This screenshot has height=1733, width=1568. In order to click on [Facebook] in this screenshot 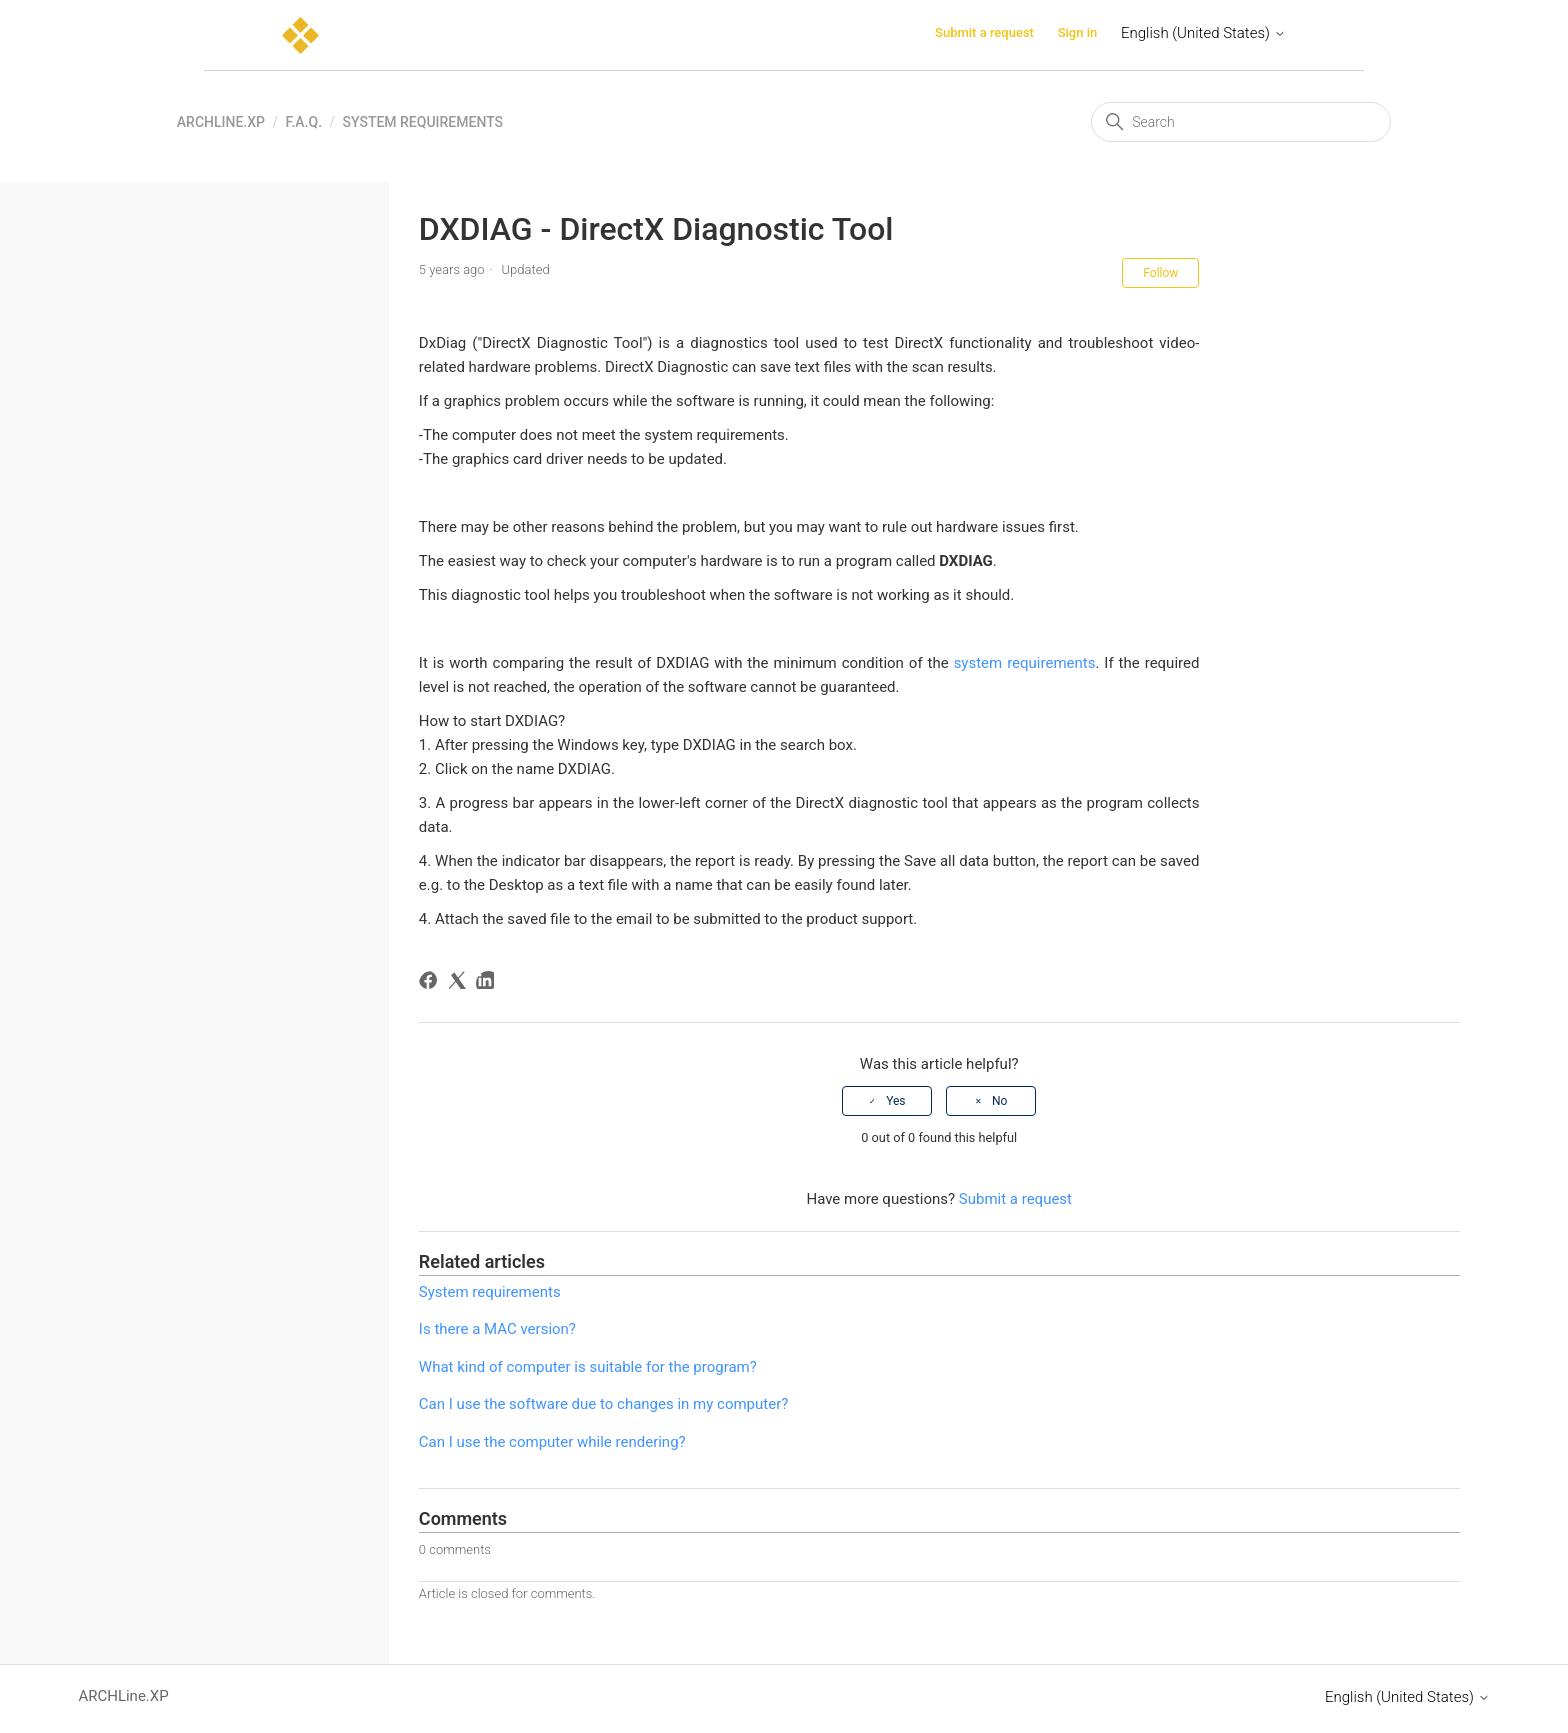, I will do `click(431, 983)`.